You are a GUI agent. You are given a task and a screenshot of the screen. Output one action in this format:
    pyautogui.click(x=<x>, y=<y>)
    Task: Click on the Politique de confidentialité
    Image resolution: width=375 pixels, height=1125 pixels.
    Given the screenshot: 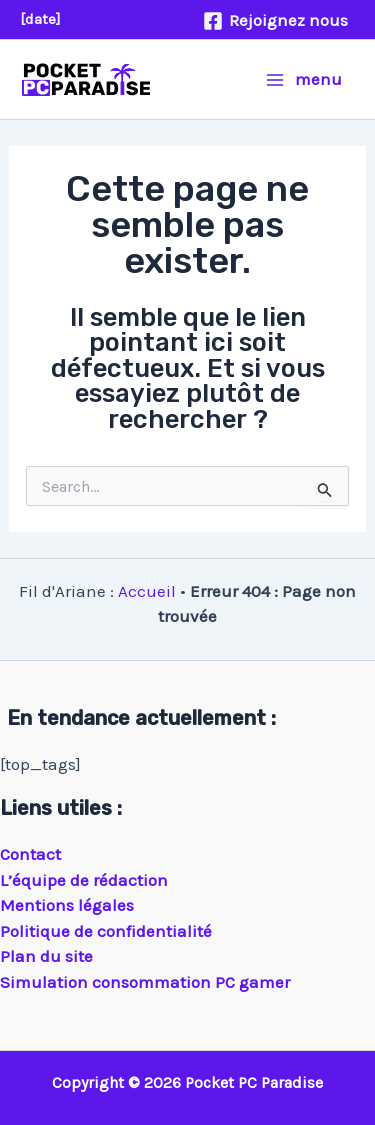 What is the action you would take?
    pyautogui.click(x=106, y=931)
    